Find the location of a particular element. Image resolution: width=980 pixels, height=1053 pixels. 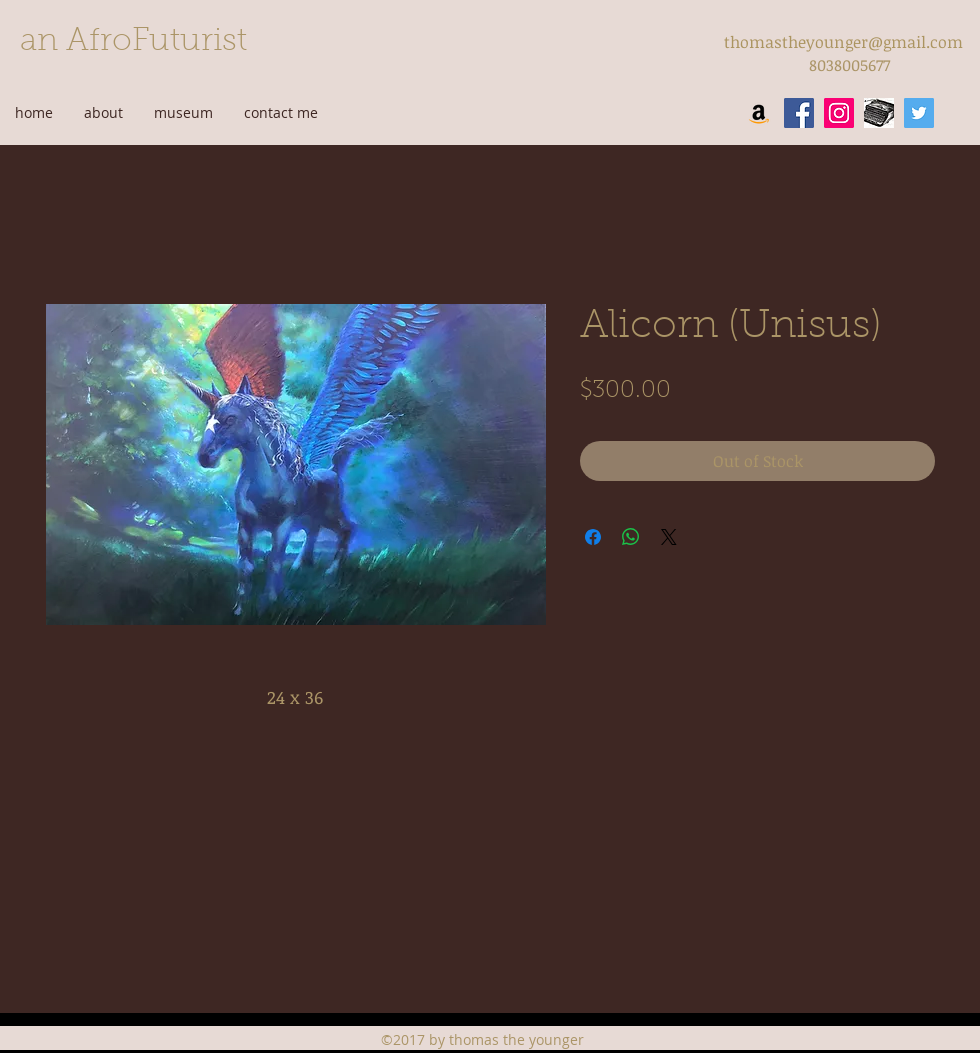

[wordpress] is located at coordinates (879, 113).